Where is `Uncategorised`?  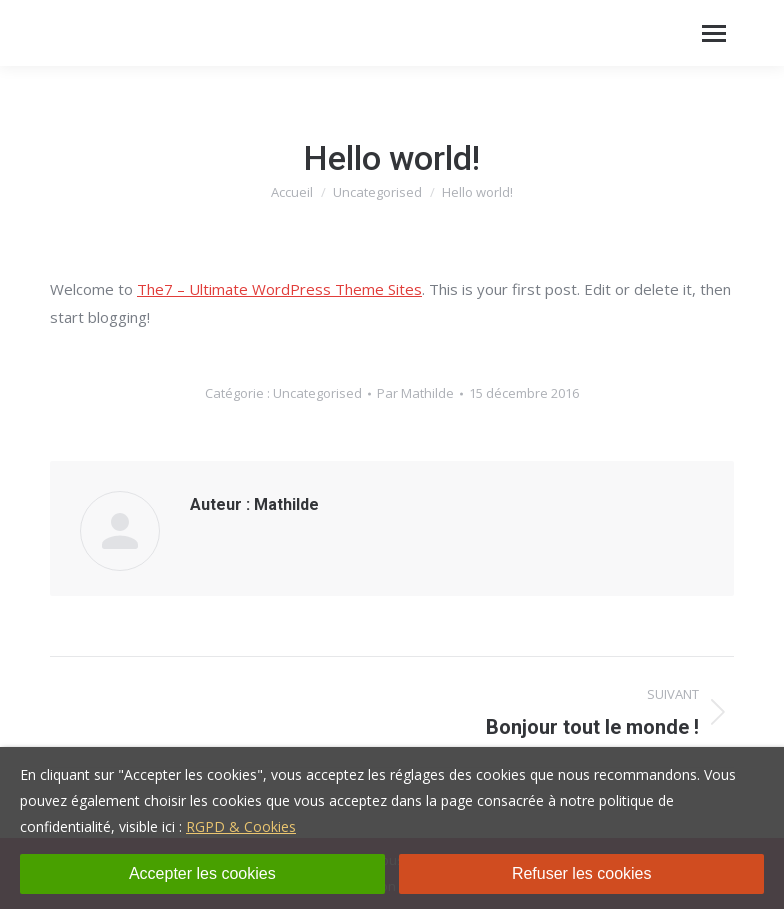 Uncategorised is located at coordinates (317, 393).